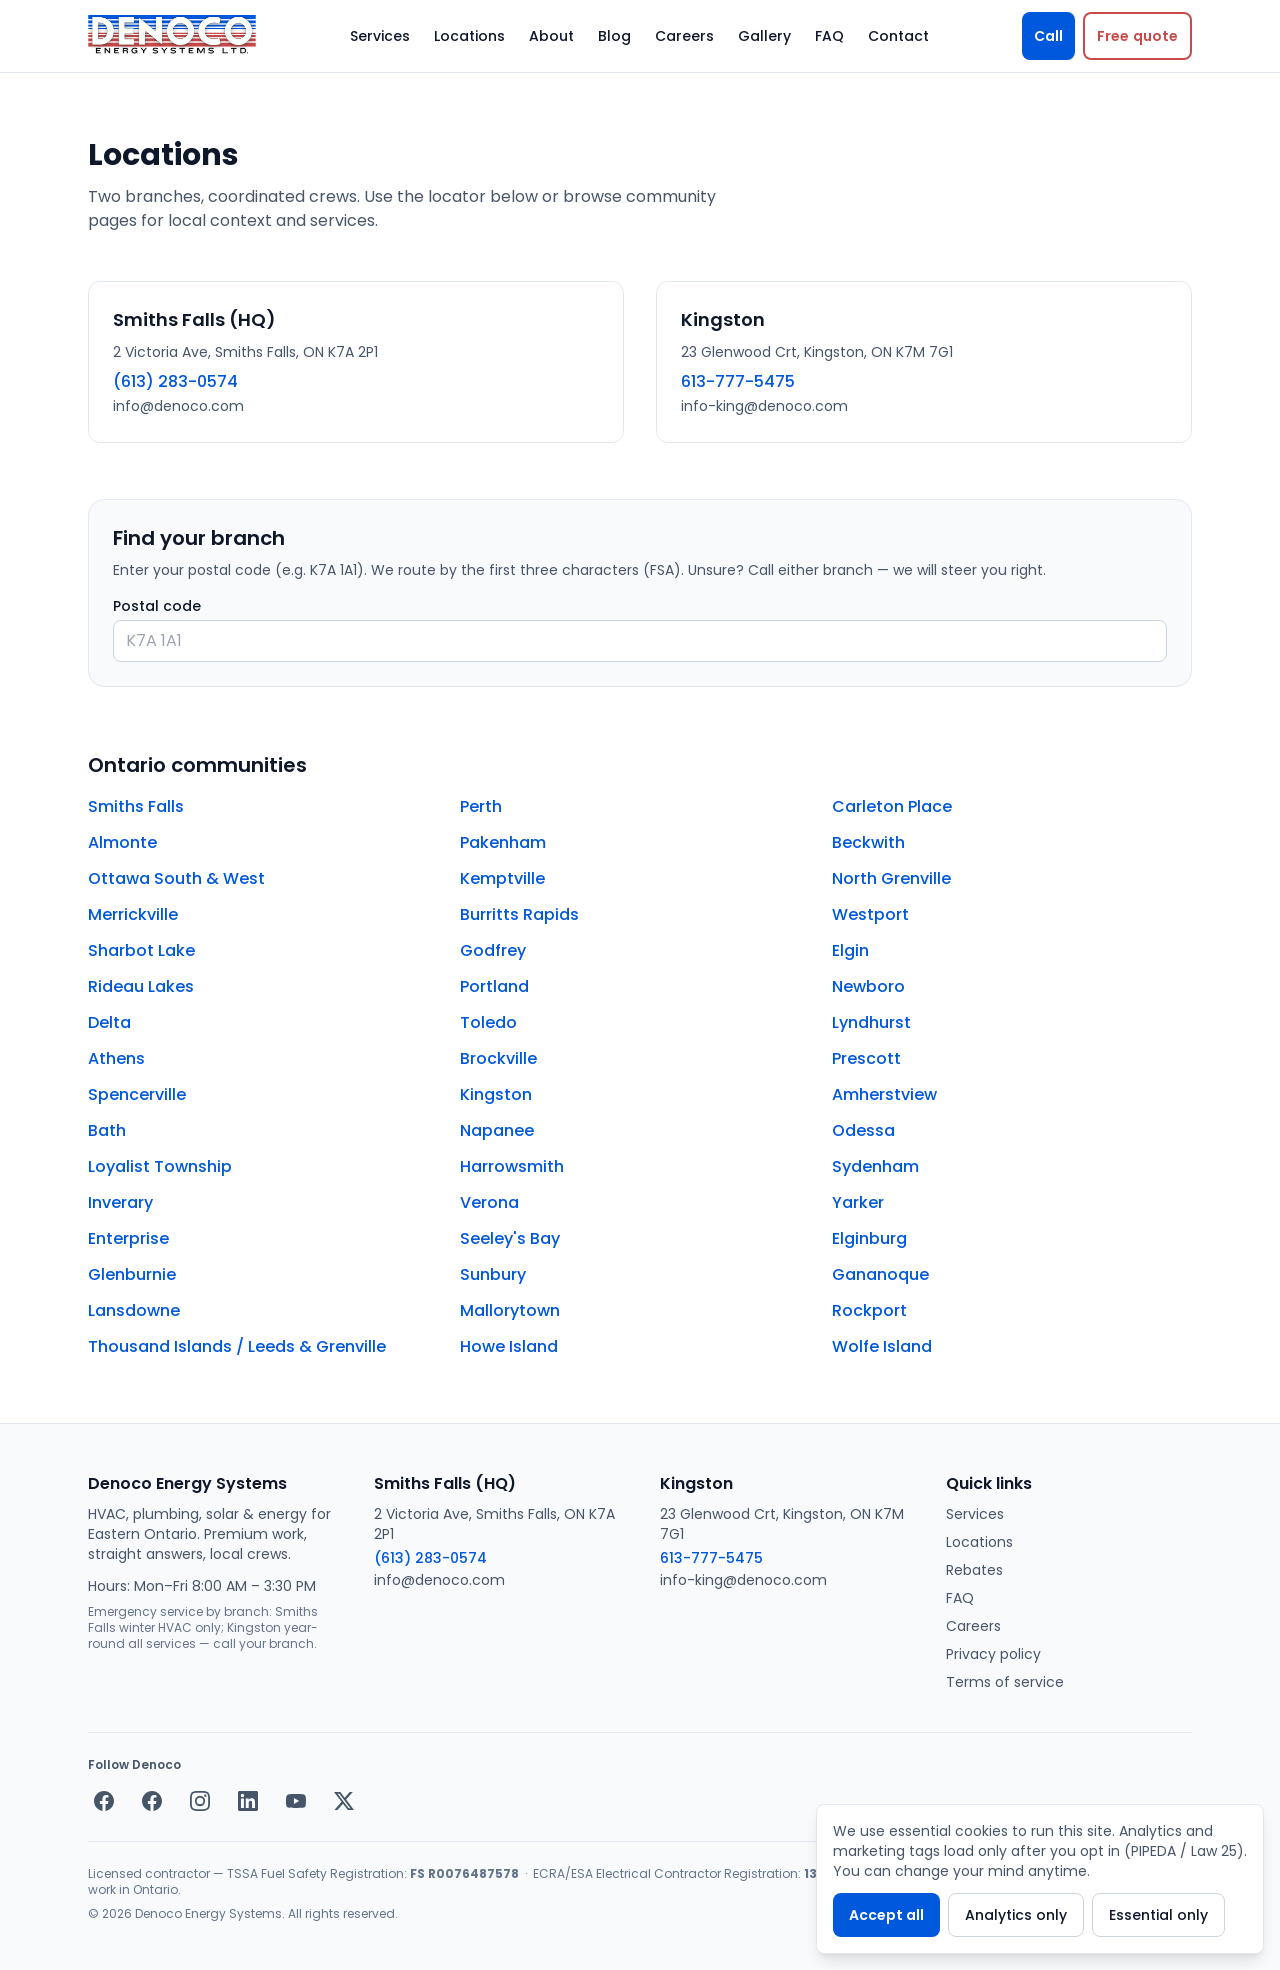  Describe the element at coordinates (1158, 1915) in the screenshot. I see `Essential only` at that location.